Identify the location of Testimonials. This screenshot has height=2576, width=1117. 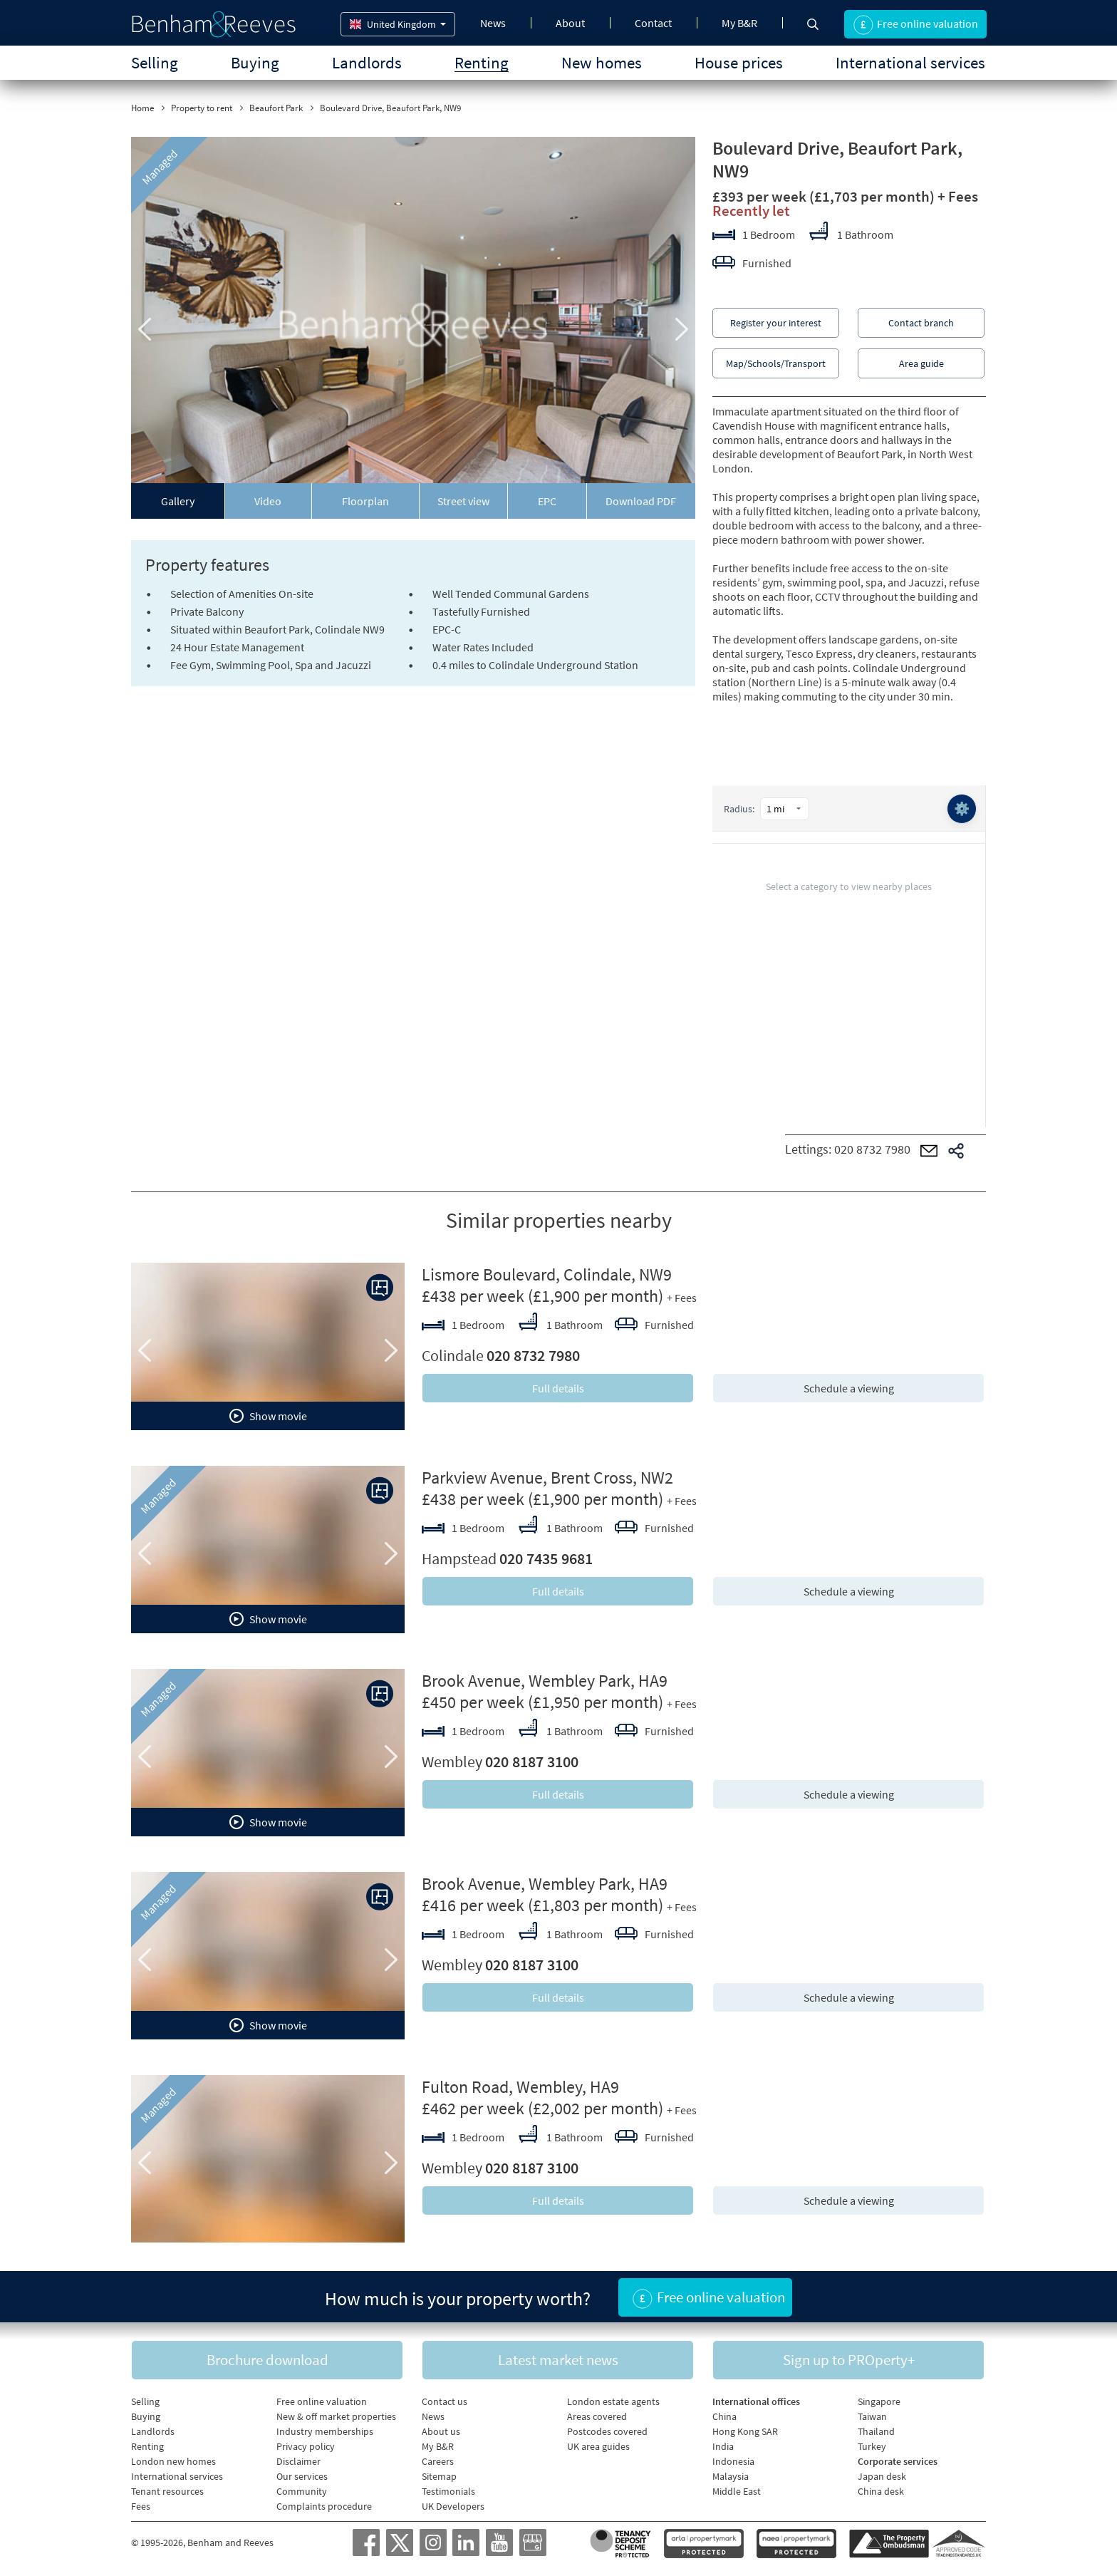
(448, 2491).